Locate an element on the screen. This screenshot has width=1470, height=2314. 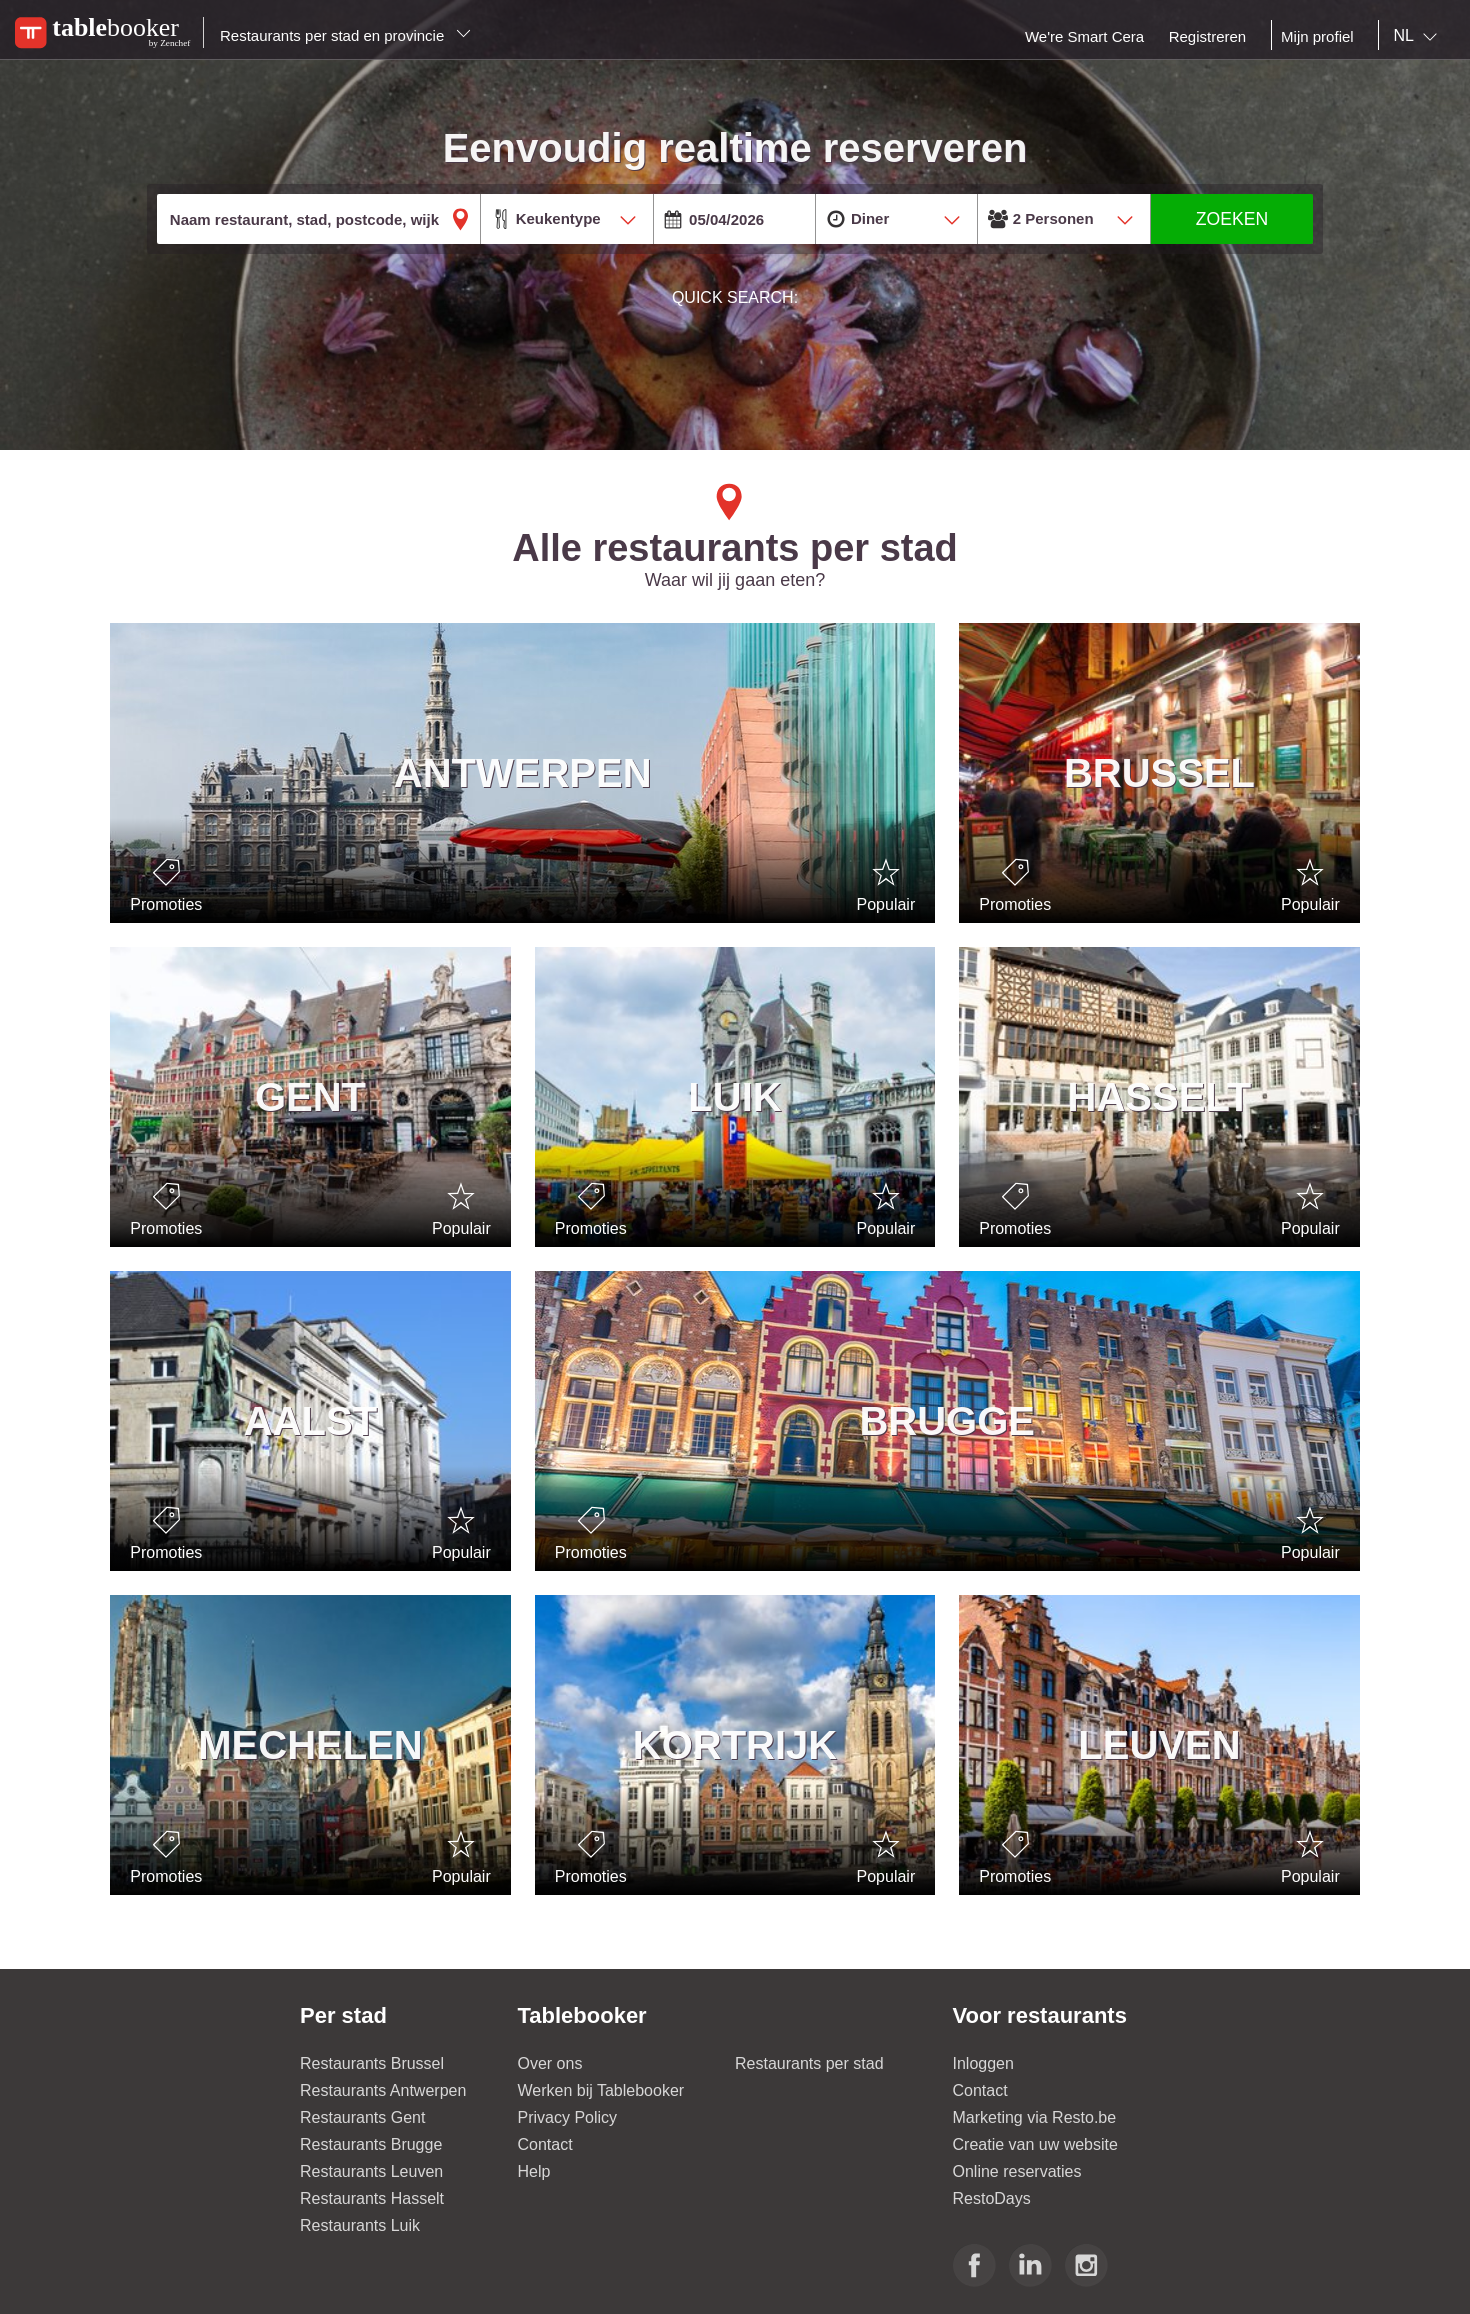
Restaurants Antwerpen is located at coordinates (383, 2090).